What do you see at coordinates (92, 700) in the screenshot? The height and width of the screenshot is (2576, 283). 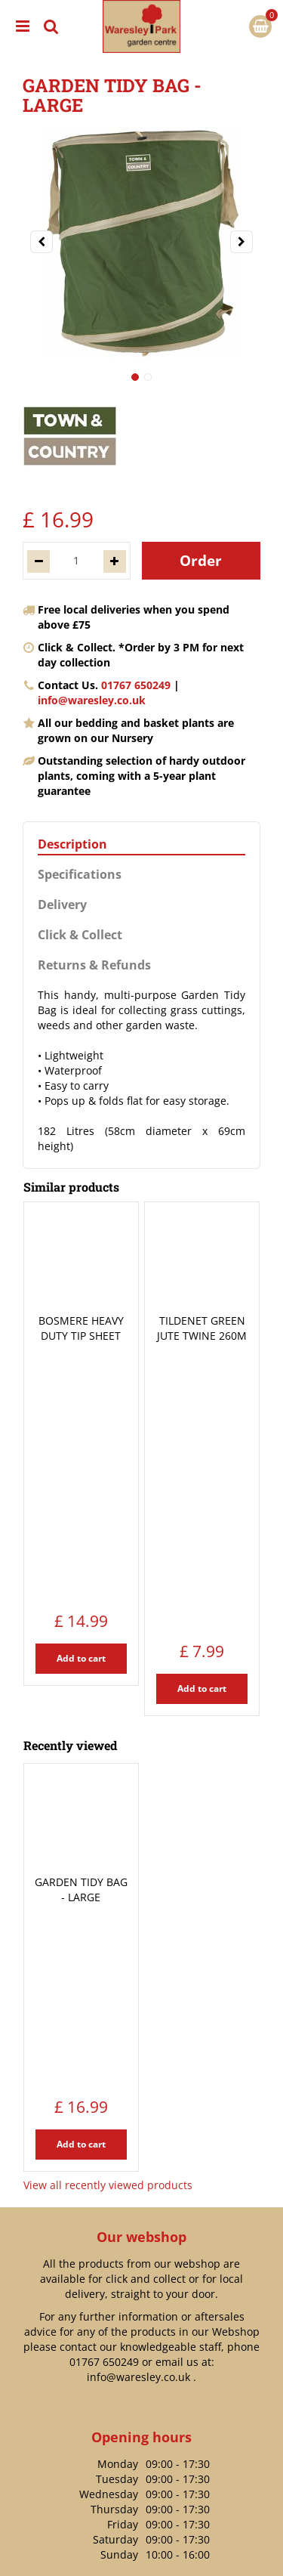 I see `info@waresley.co.uk` at bounding box center [92, 700].